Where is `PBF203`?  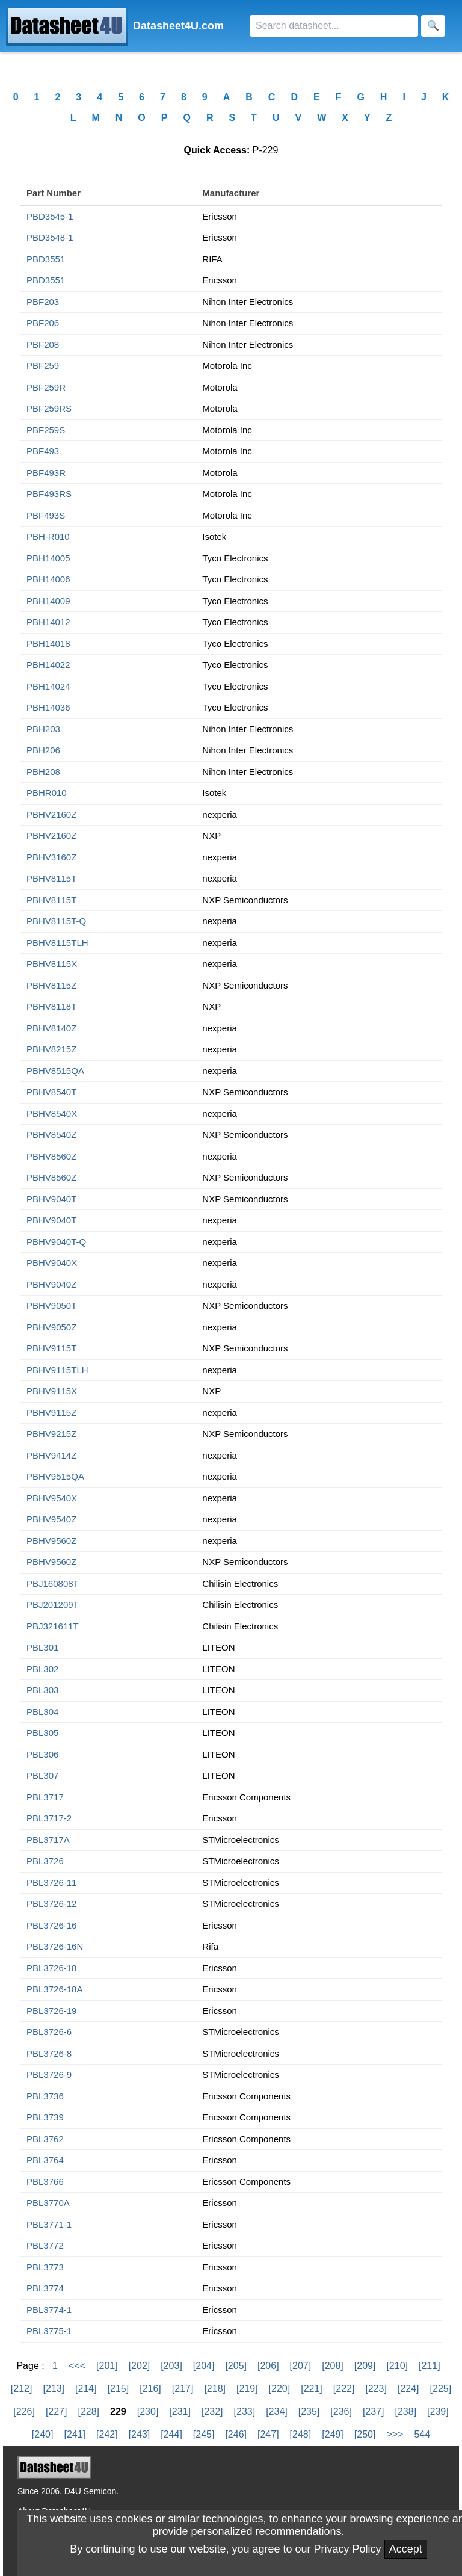 PBF203 is located at coordinates (42, 302).